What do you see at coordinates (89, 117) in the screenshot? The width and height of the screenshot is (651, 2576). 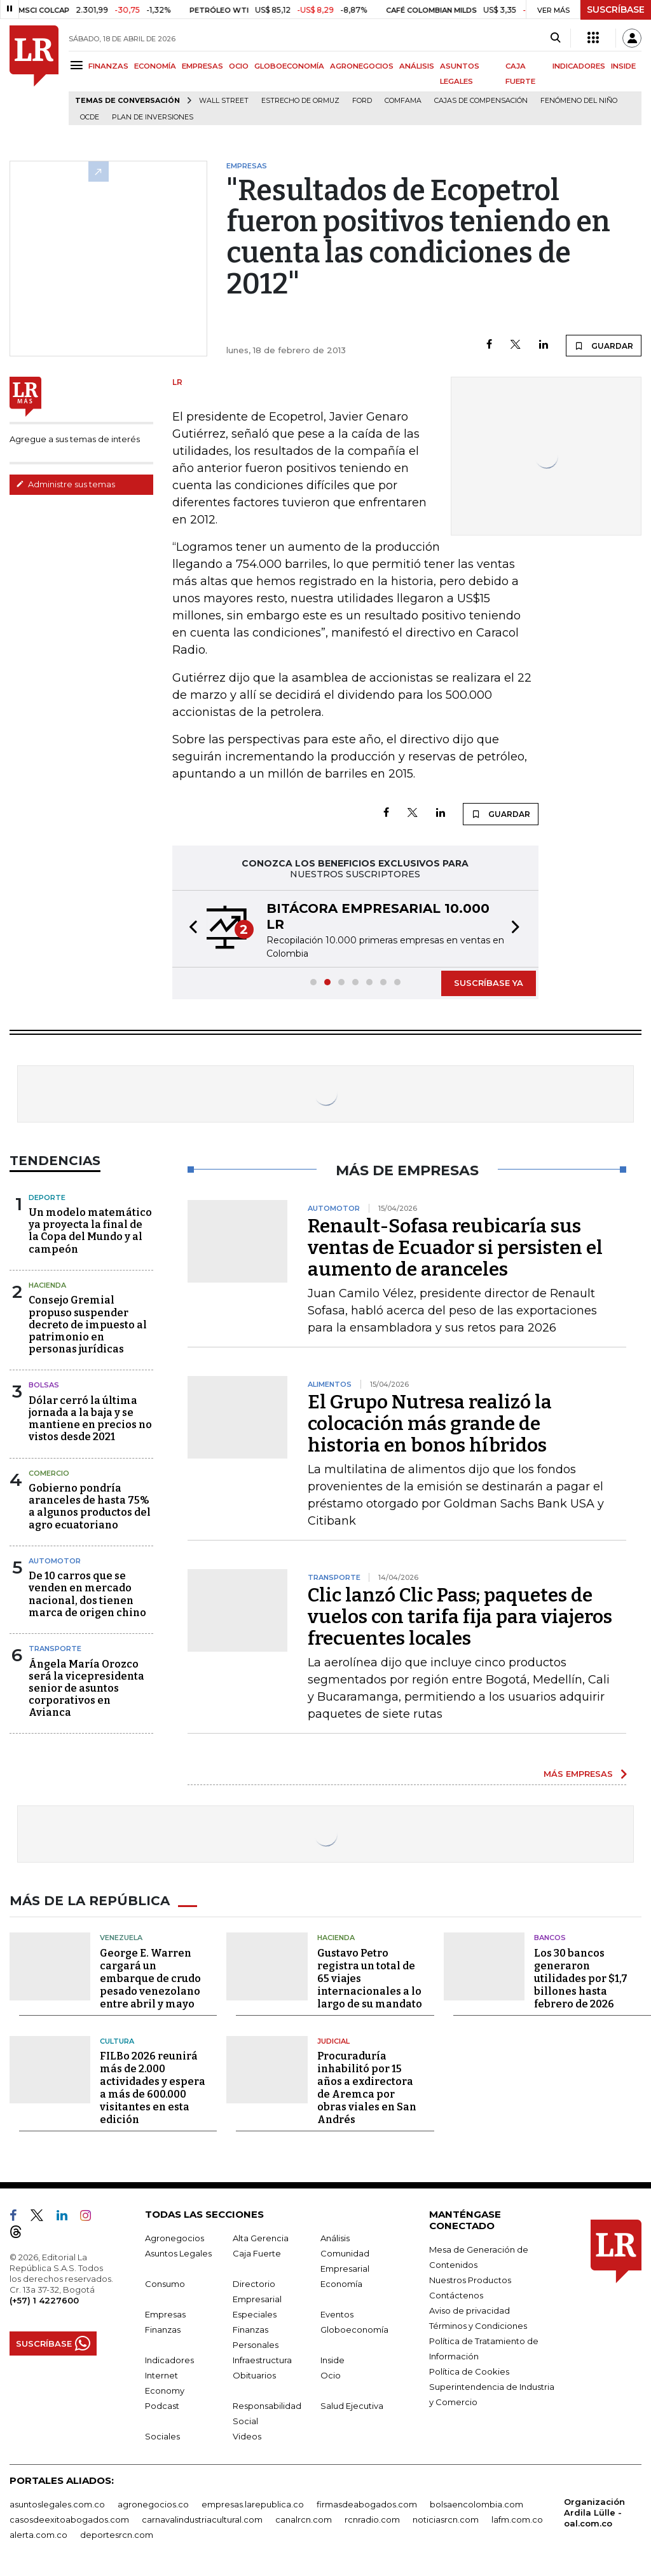 I see `Ocde` at bounding box center [89, 117].